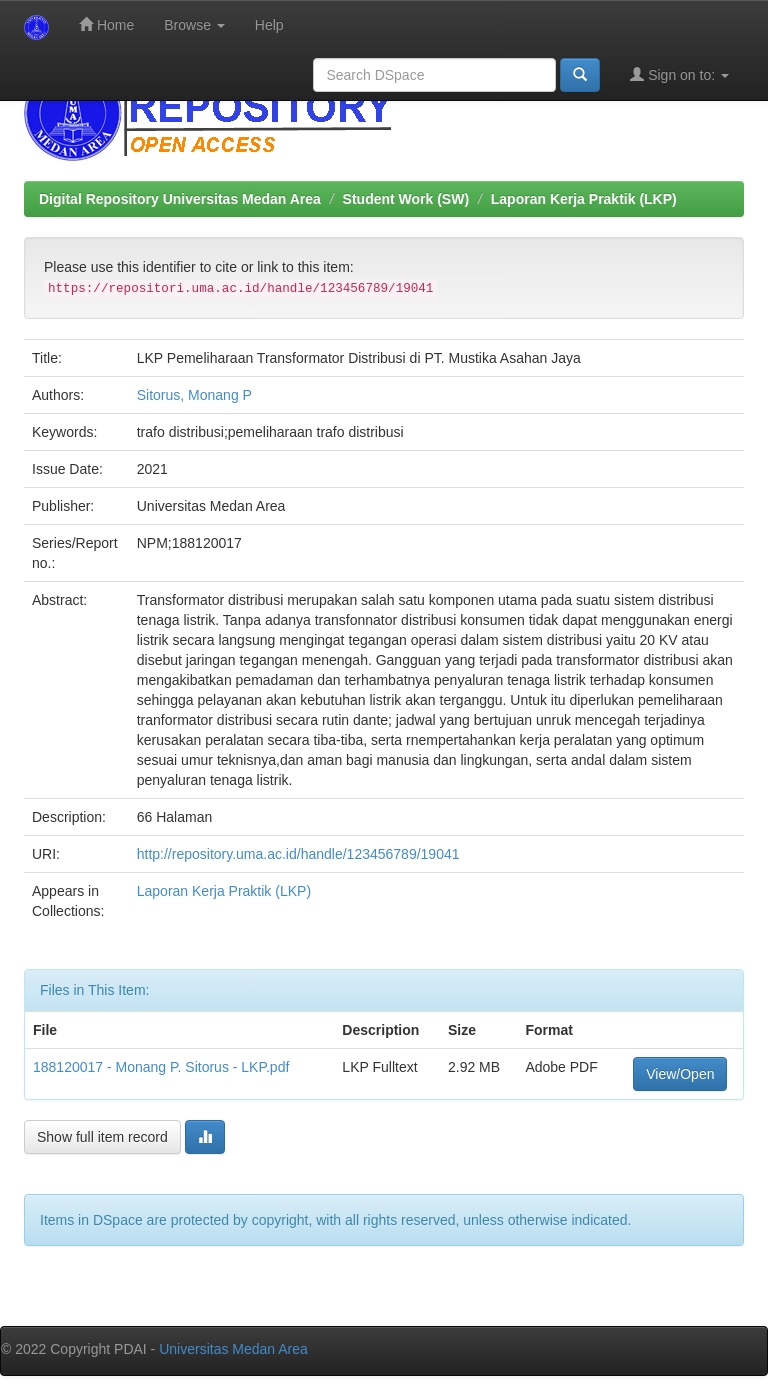  Describe the element at coordinates (106, 24) in the screenshot. I see `Home` at that location.